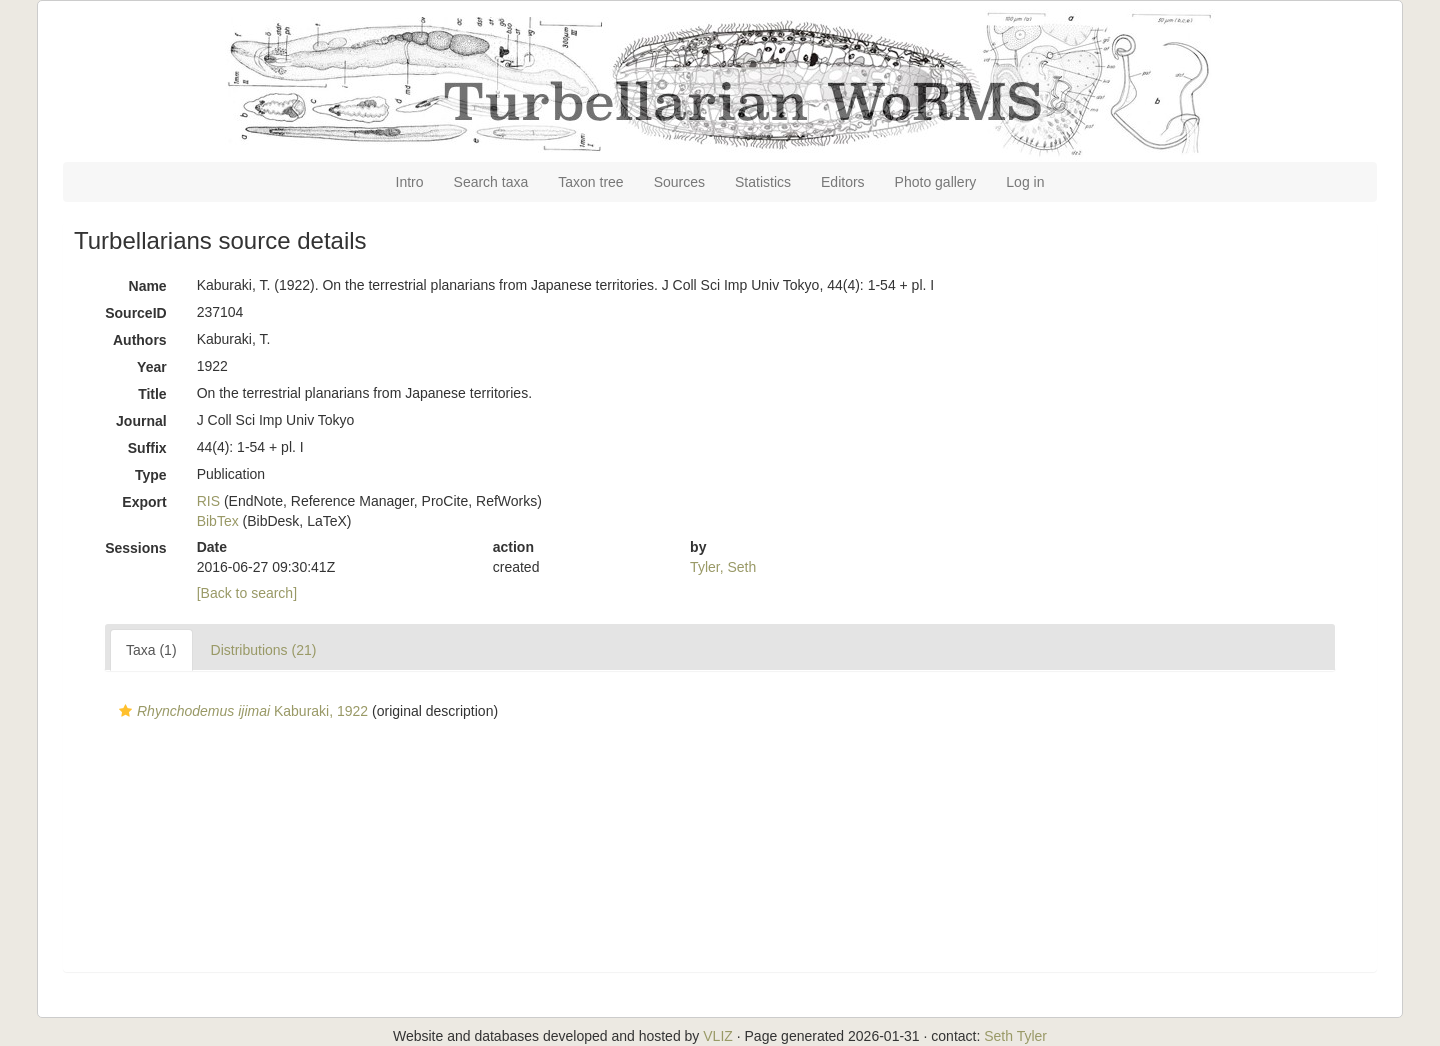  What do you see at coordinates (247, 593) in the screenshot?
I see `[Back to search]` at bounding box center [247, 593].